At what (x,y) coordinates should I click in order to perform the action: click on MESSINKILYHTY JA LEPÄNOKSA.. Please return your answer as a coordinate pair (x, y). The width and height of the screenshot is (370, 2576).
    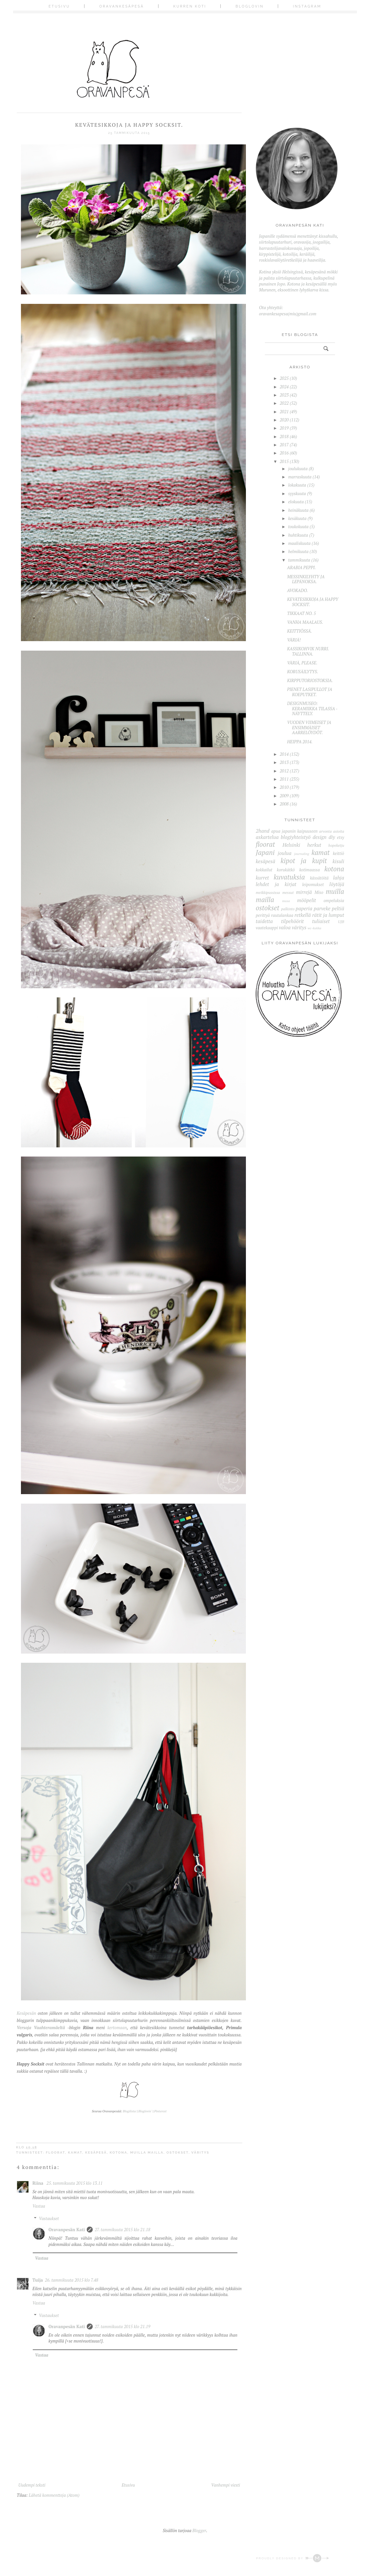
    Looking at the image, I should click on (305, 579).